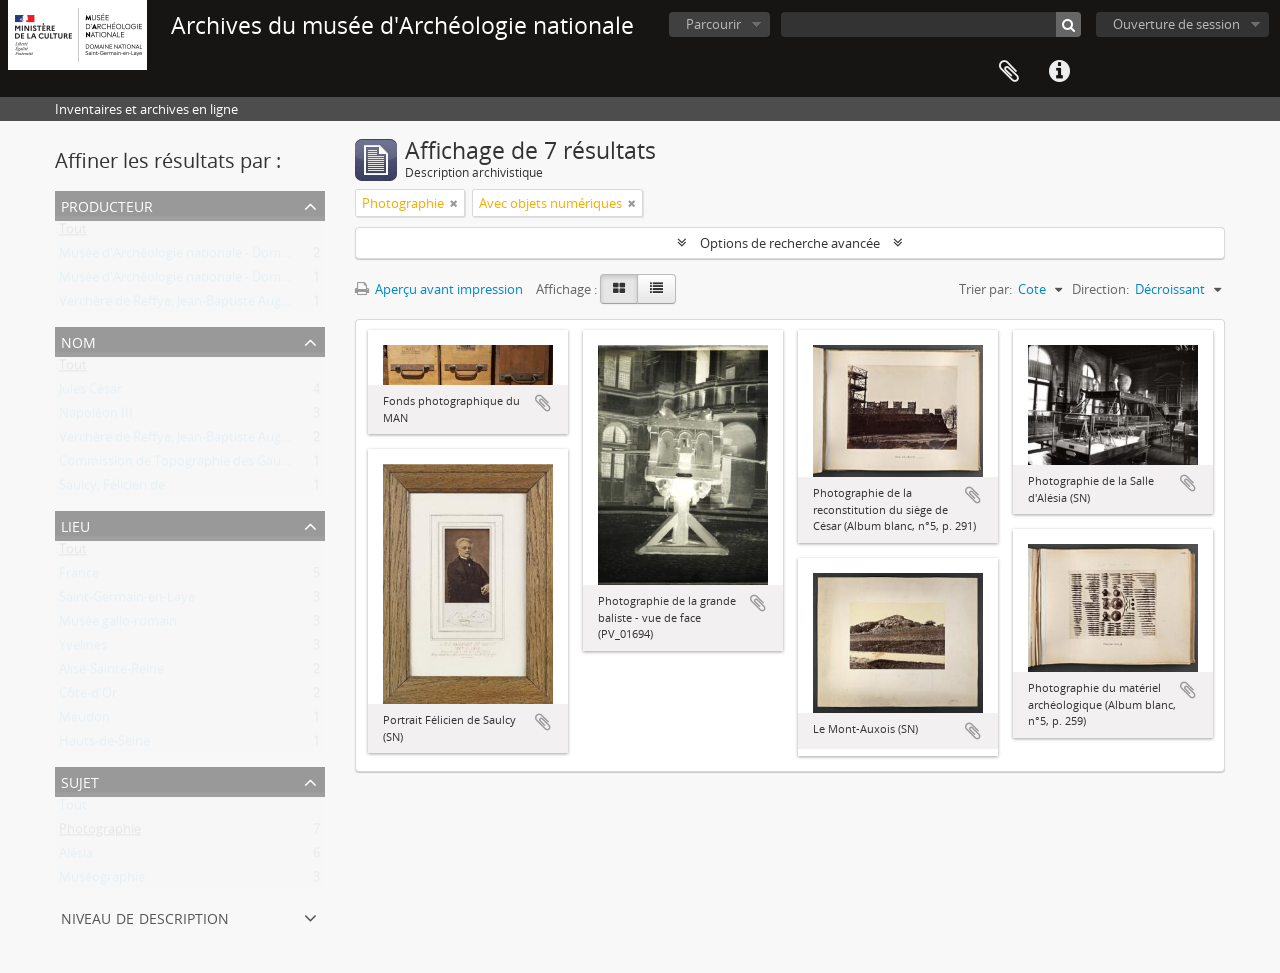 The height and width of the screenshot is (973, 1280). Describe the element at coordinates (543, 403) in the screenshot. I see `Ajouter au presse-papier` at that location.